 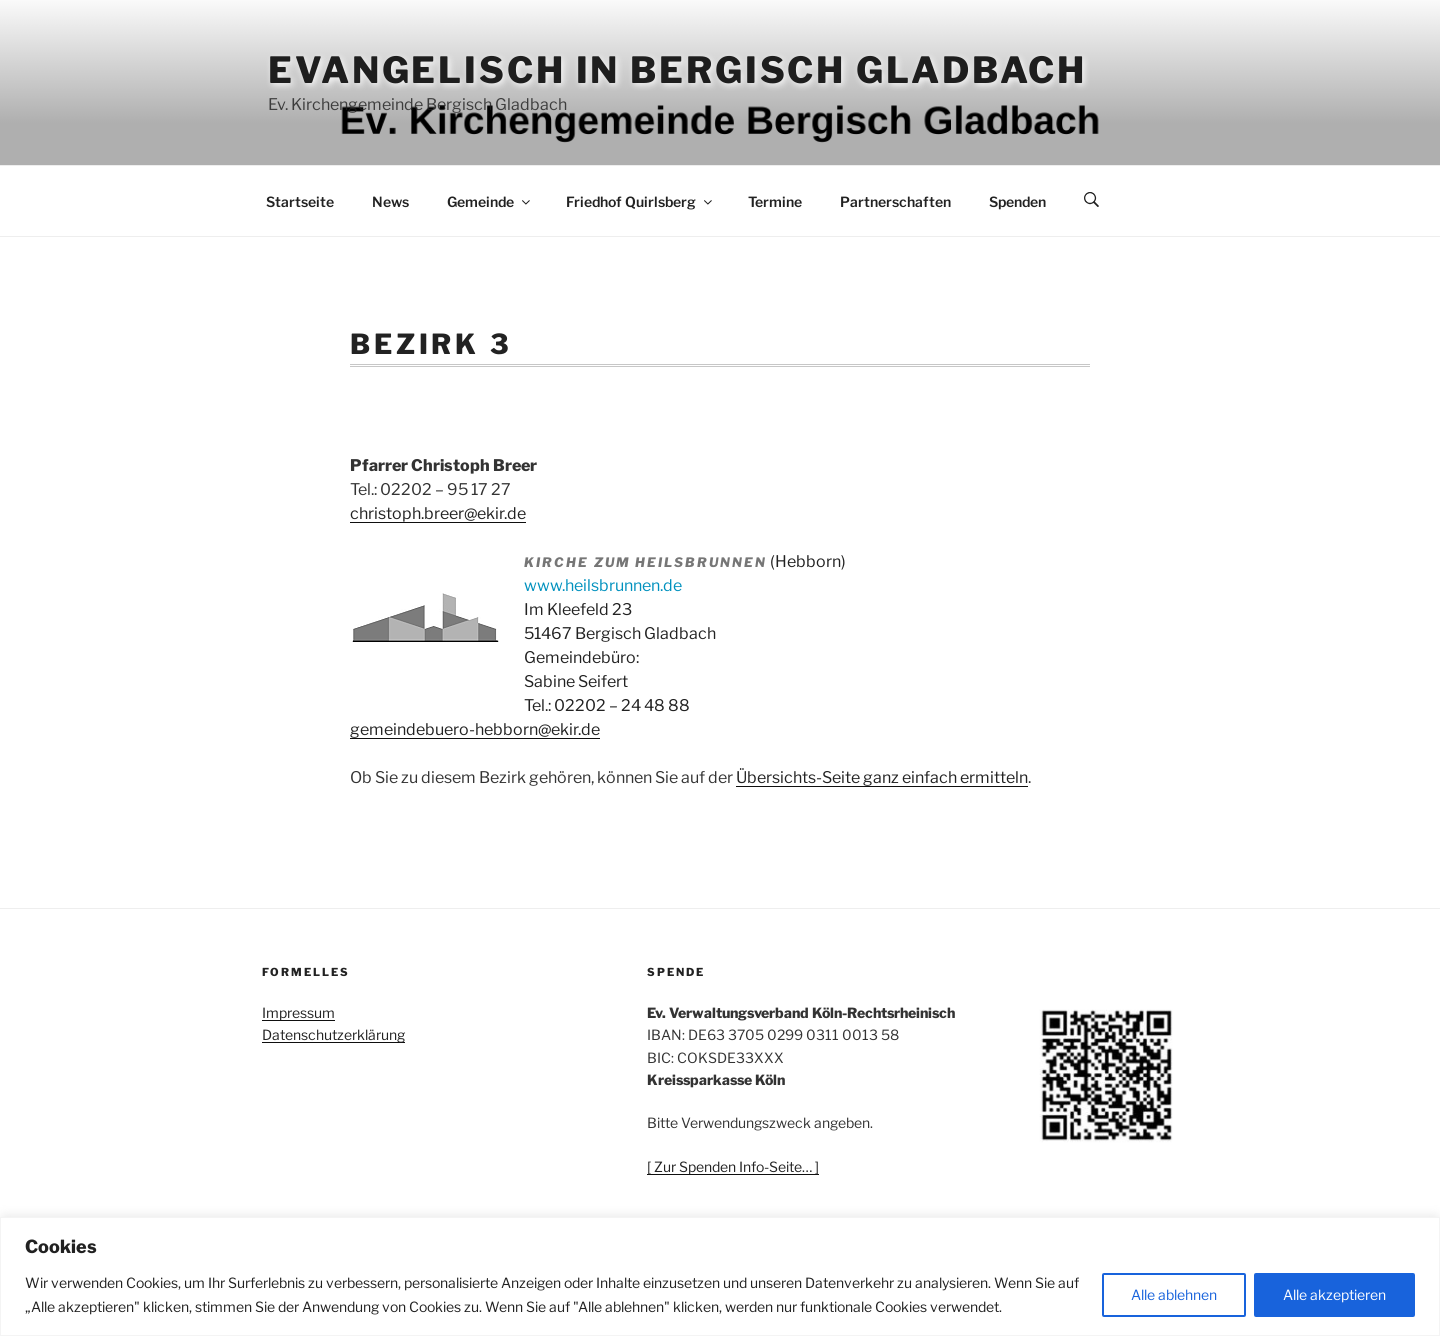 What do you see at coordinates (300, 201) in the screenshot?
I see `Startseite` at bounding box center [300, 201].